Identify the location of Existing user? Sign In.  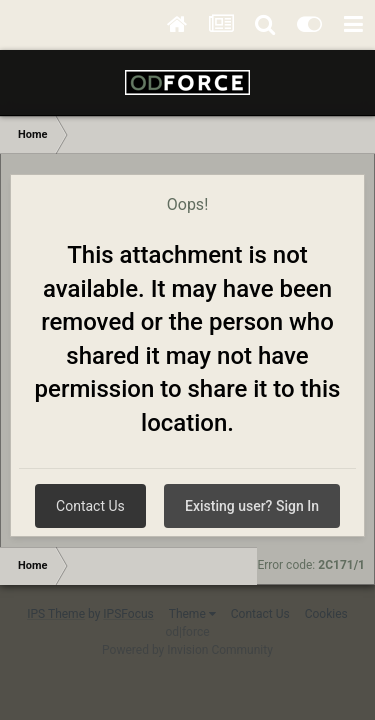
(252, 506).